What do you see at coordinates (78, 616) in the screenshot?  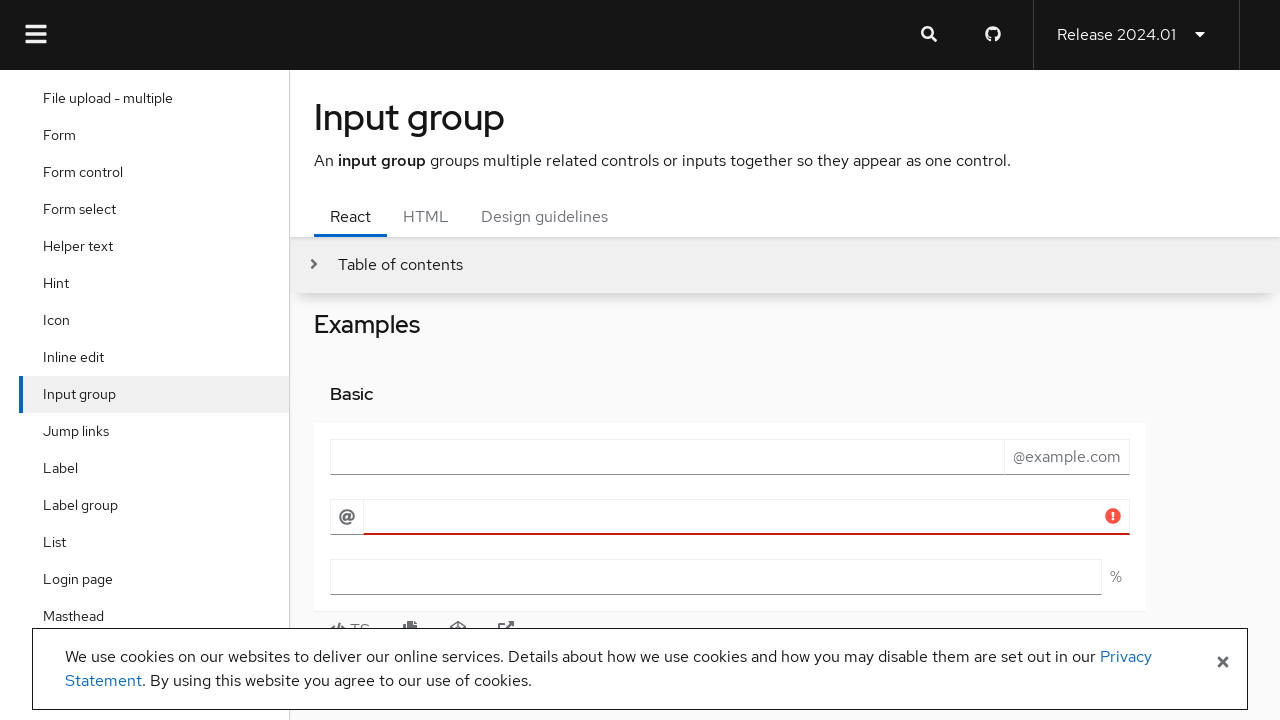 I see `Masthead` at bounding box center [78, 616].